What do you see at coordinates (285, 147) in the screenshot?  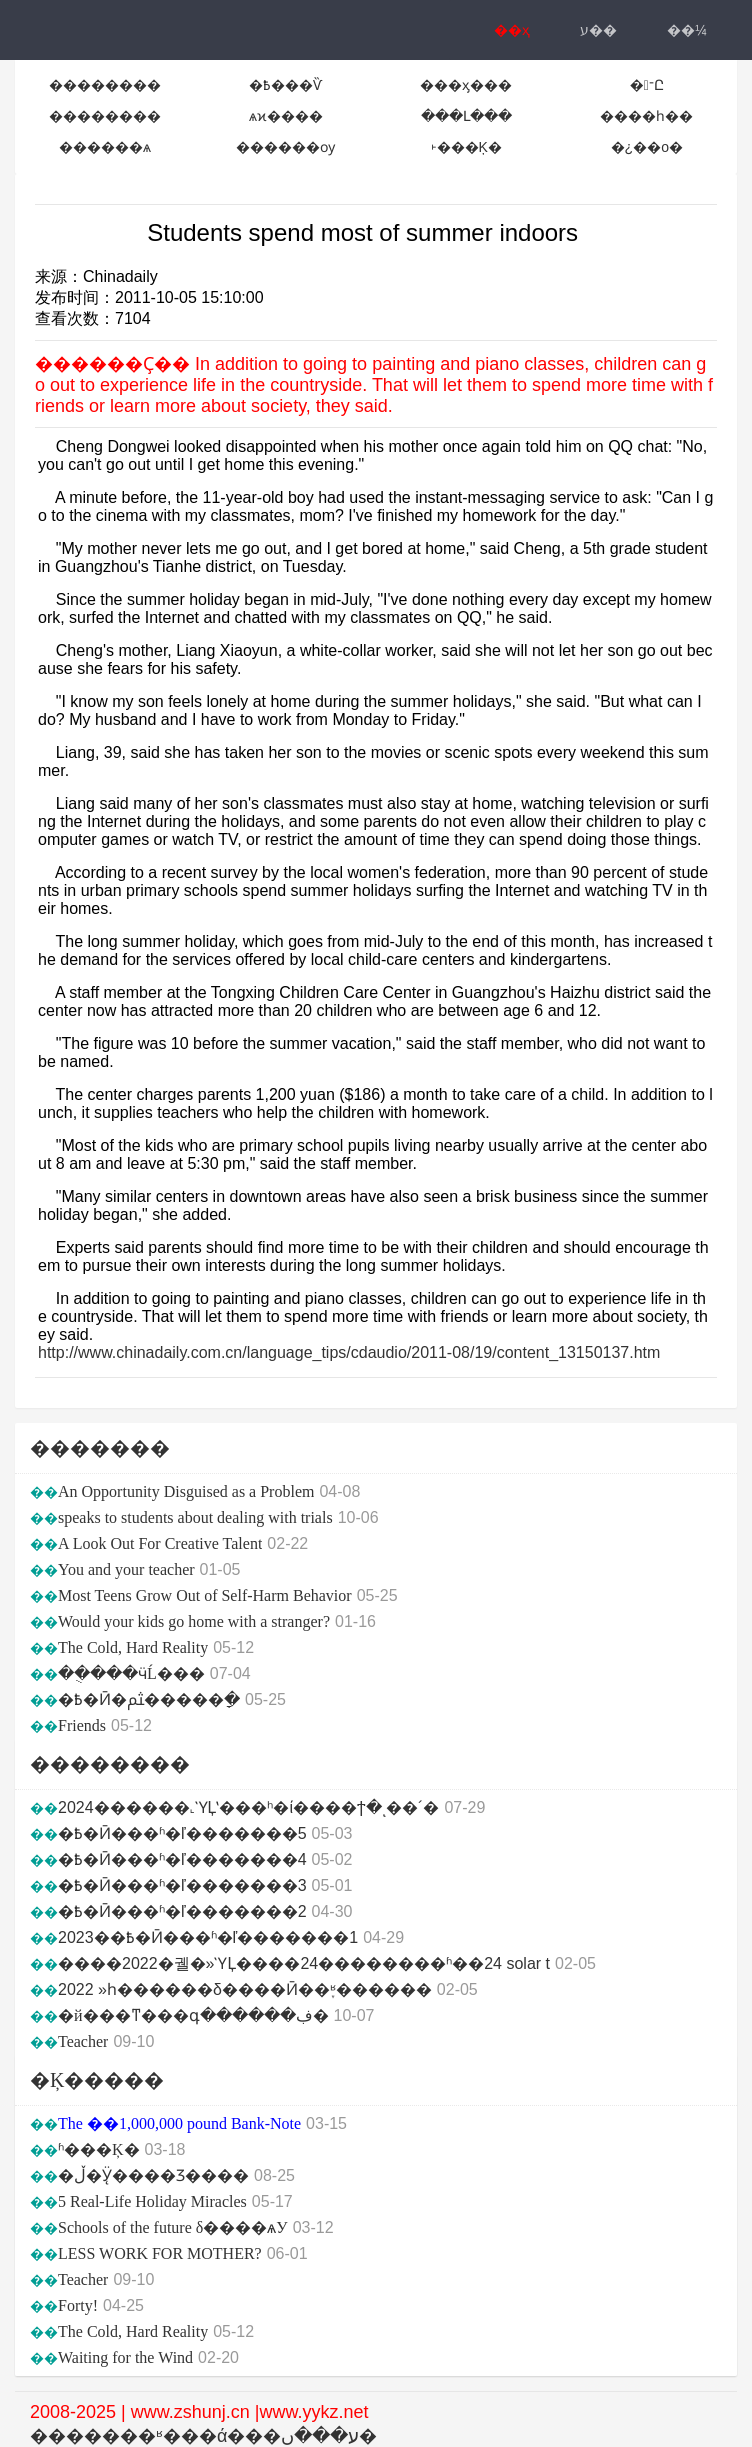 I see `������ѹ` at bounding box center [285, 147].